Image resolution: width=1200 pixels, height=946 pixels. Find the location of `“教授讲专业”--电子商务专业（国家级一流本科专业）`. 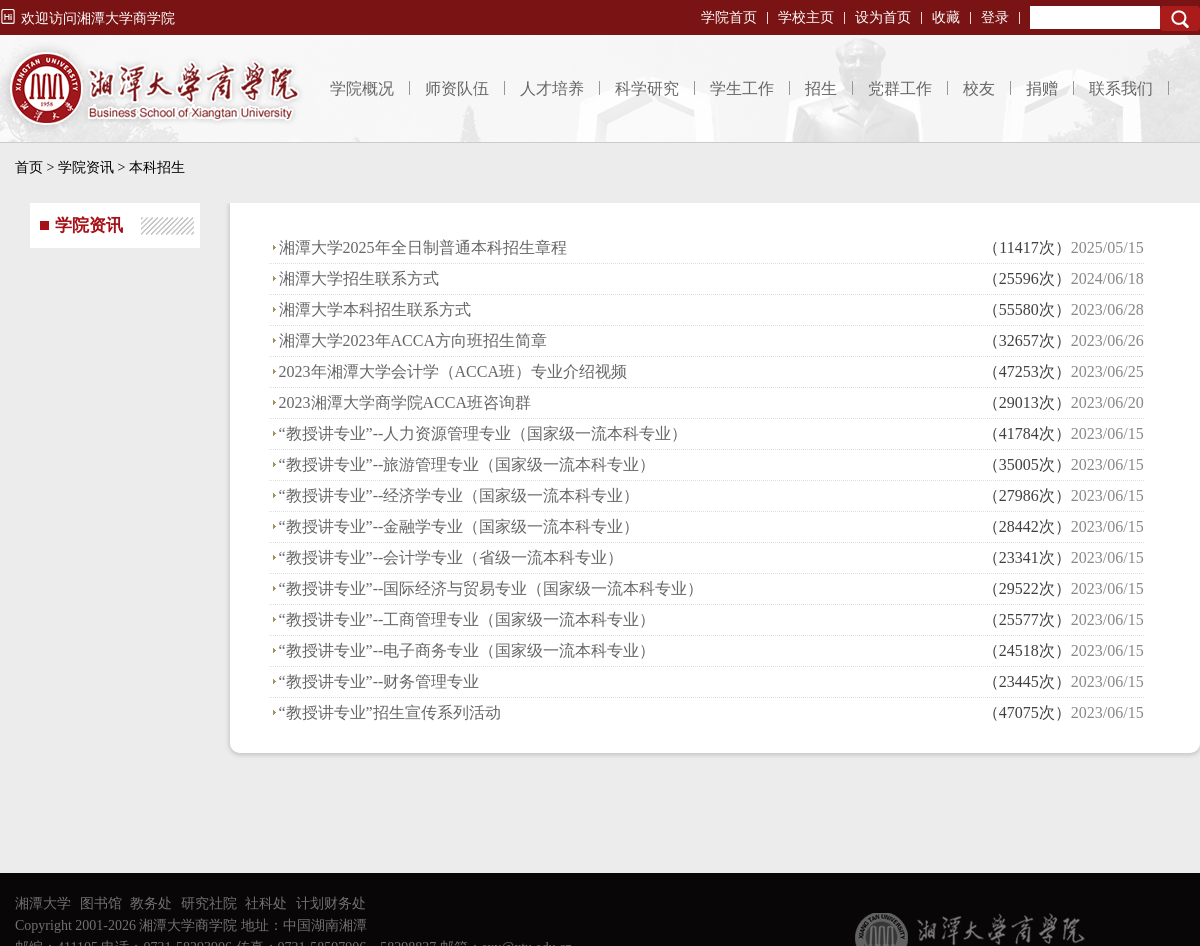

“教授讲专业”--电子商务专业（国家级一流本科专业） is located at coordinates (467, 650).